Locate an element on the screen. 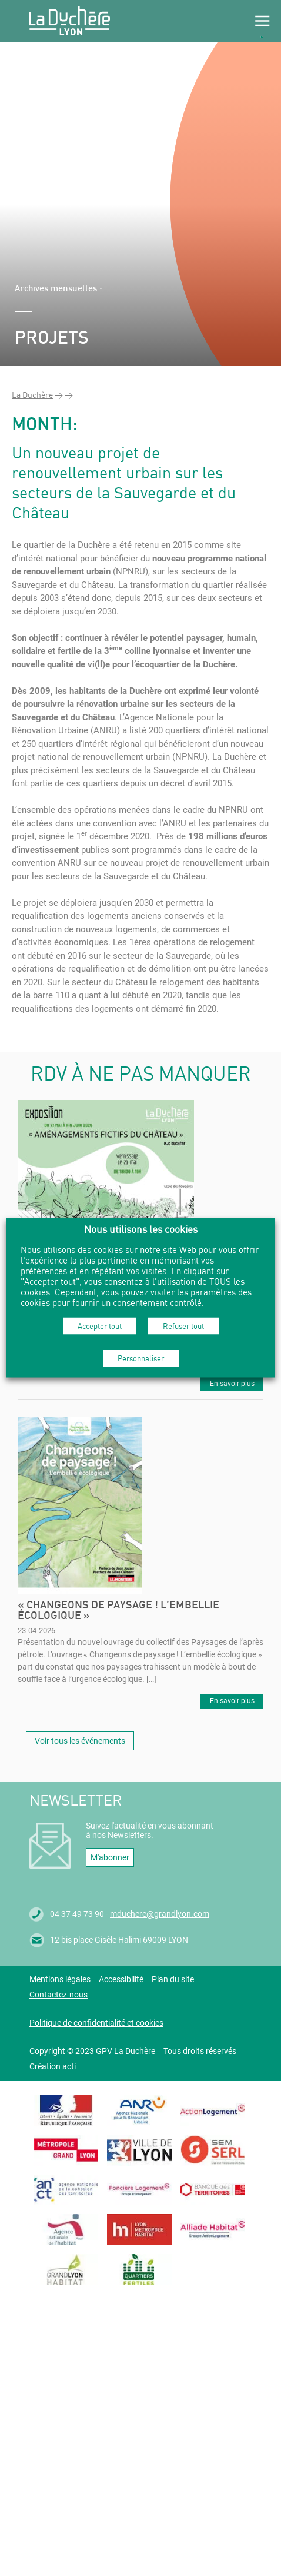  Plan du site is located at coordinates (173, 1979).